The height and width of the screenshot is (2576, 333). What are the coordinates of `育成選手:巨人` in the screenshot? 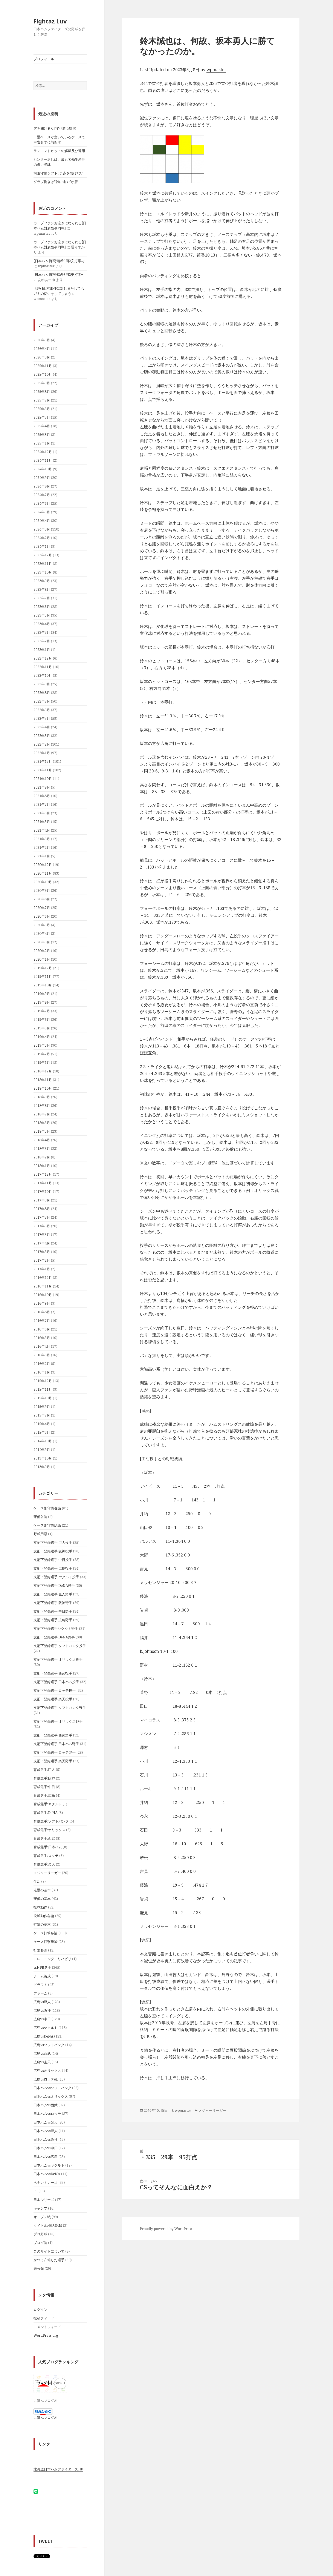 It's located at (44, 1769).